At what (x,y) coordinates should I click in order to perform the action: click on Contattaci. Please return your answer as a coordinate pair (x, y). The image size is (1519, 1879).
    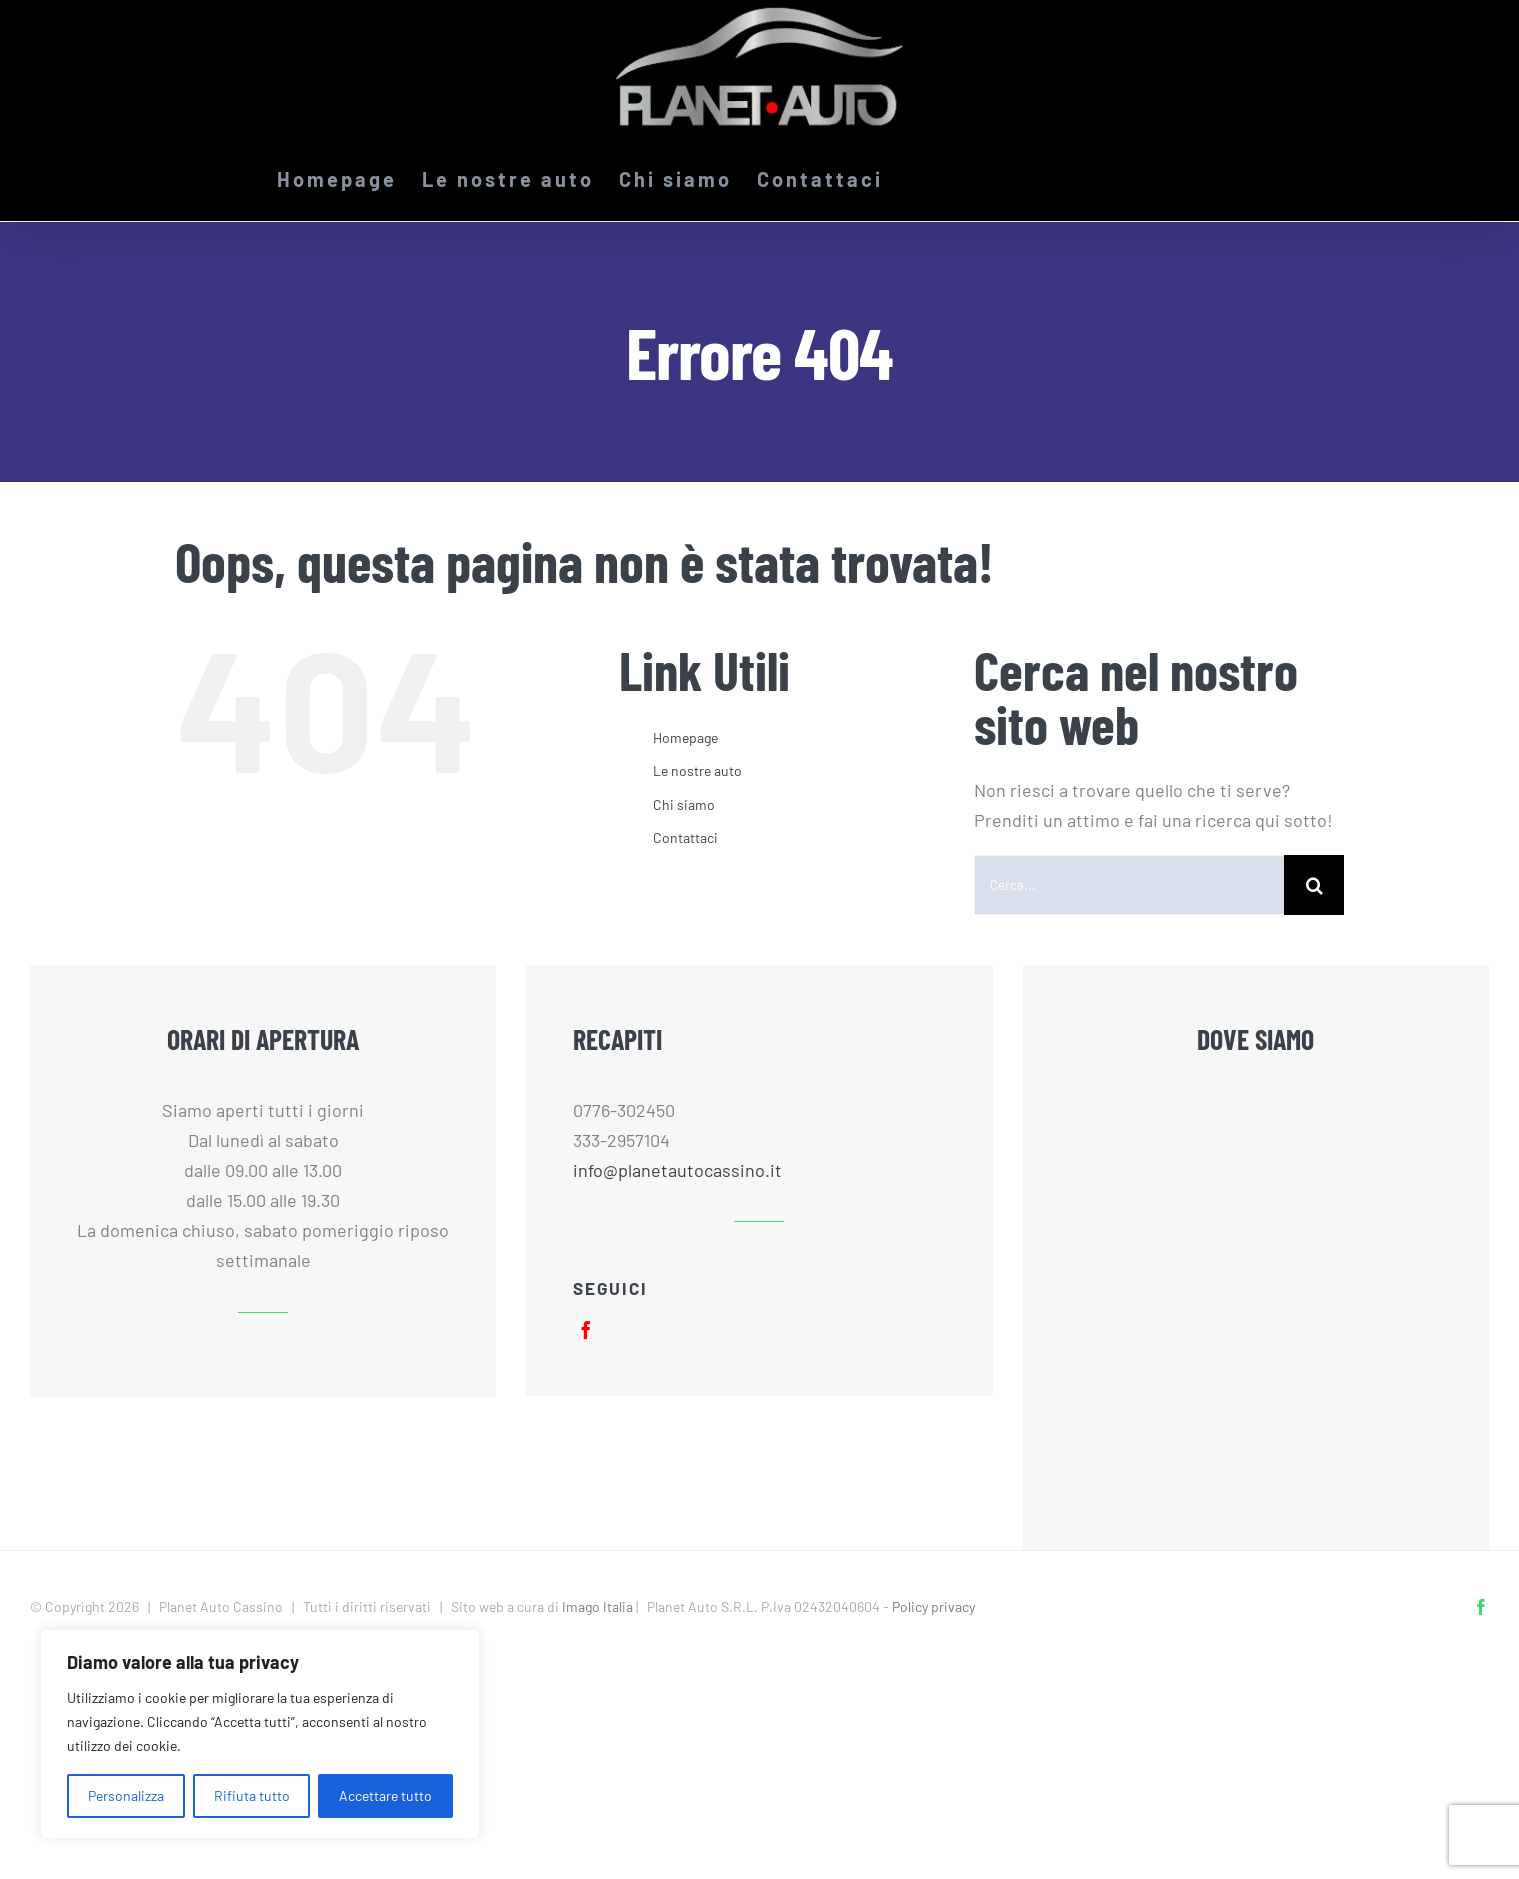
    Looking at the image, I should click on (685, 837).